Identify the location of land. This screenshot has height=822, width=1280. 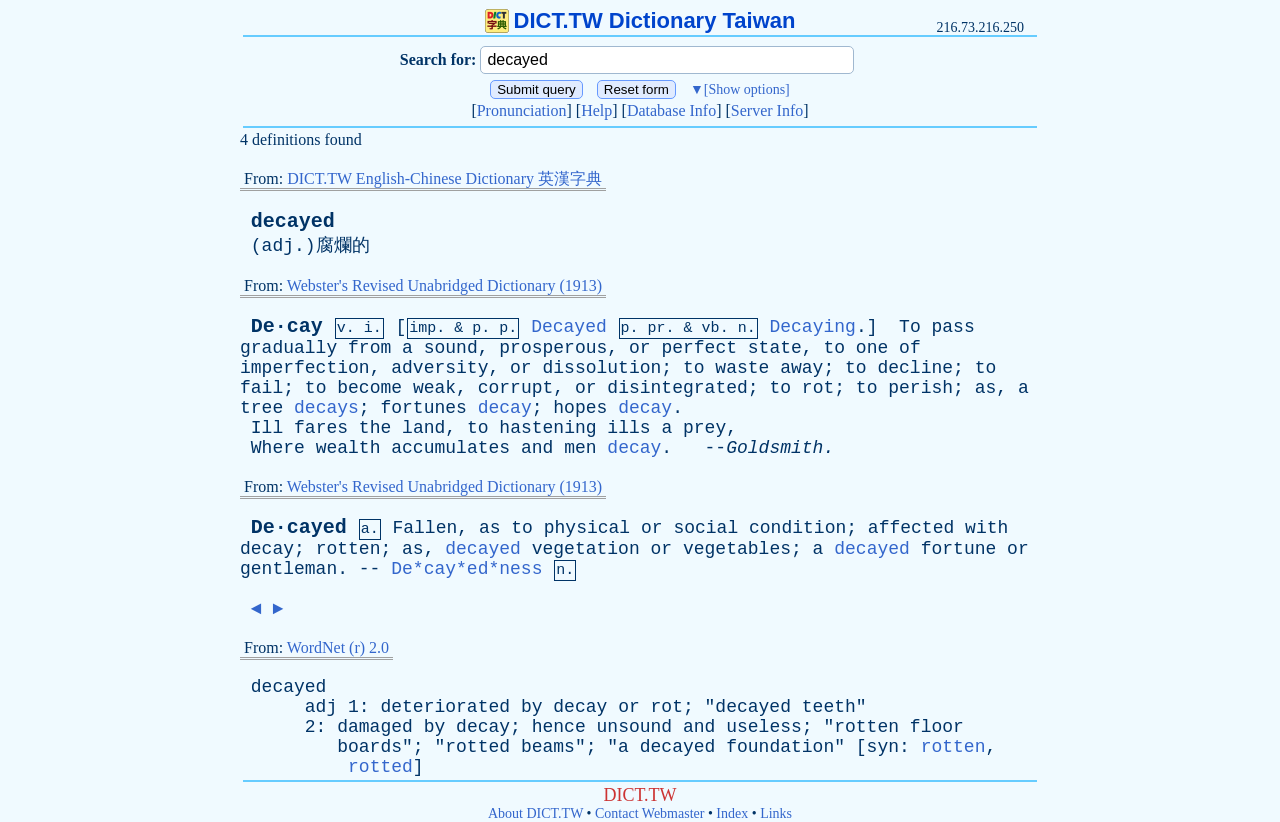
(423, 428).